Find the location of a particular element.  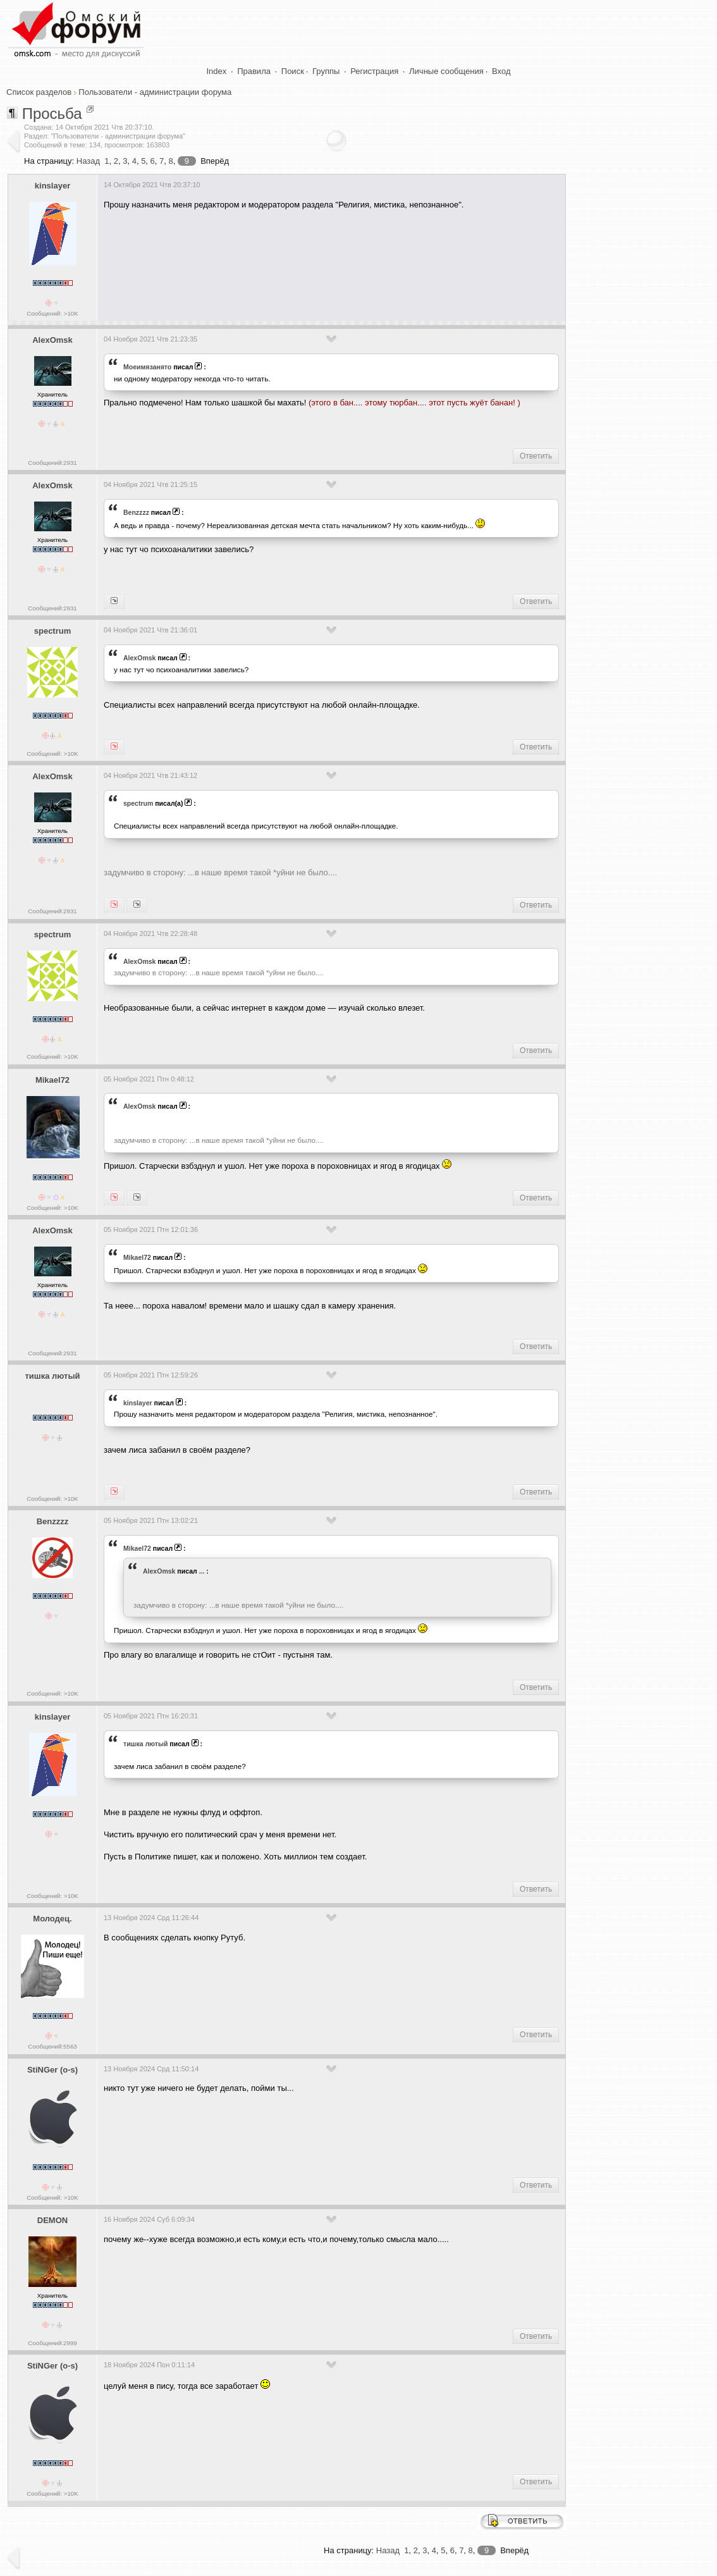

StiNGer (o-s) is located at coordinates (52, 2069).